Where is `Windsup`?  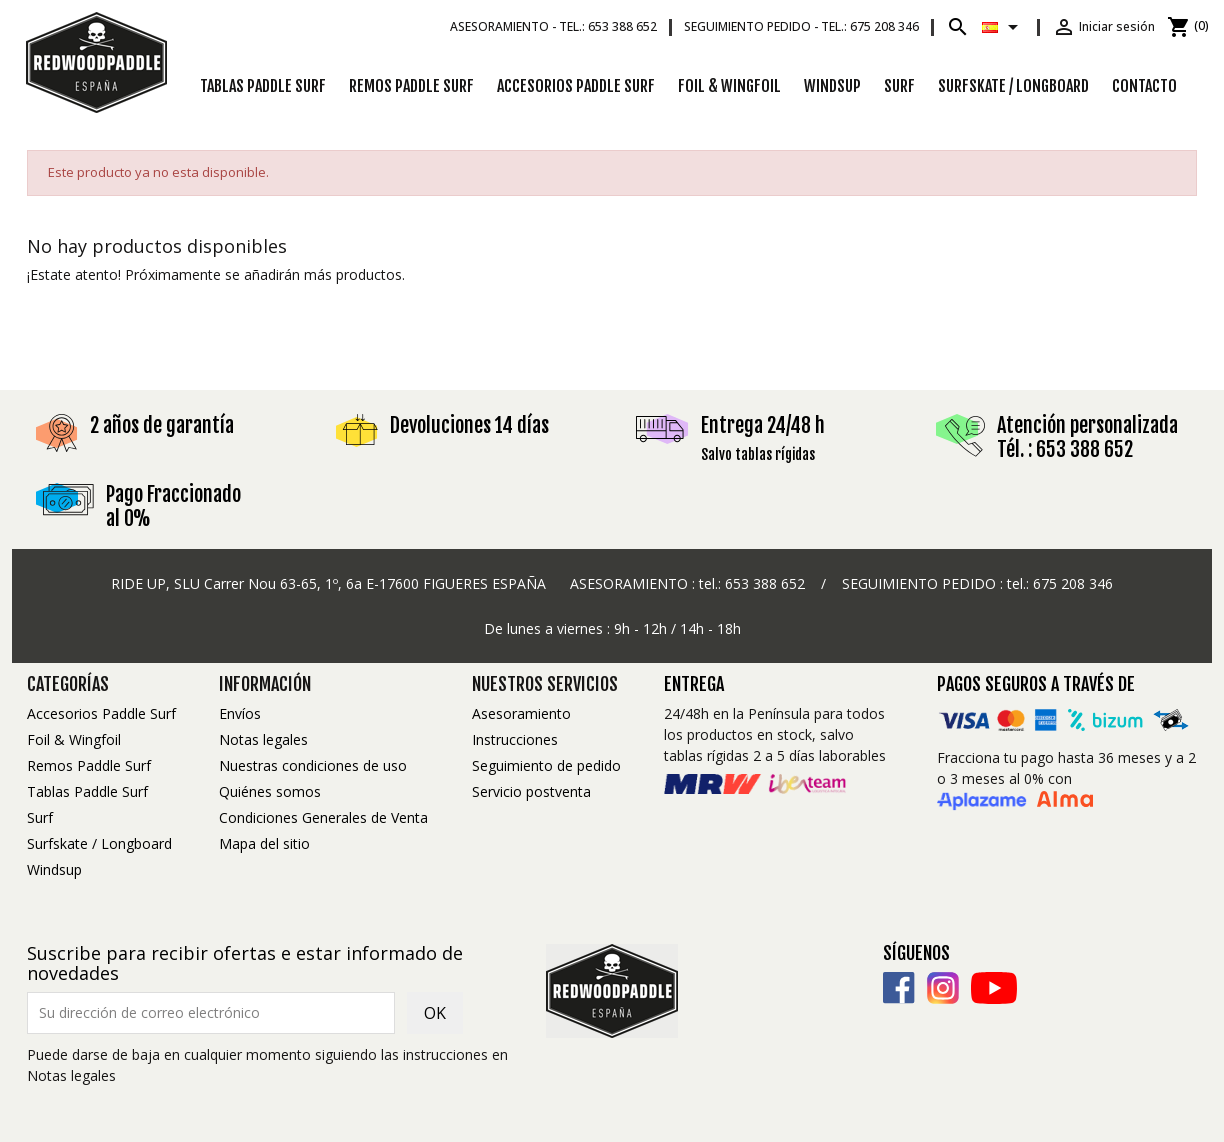 Windsup is located at coordinates (832, 86).